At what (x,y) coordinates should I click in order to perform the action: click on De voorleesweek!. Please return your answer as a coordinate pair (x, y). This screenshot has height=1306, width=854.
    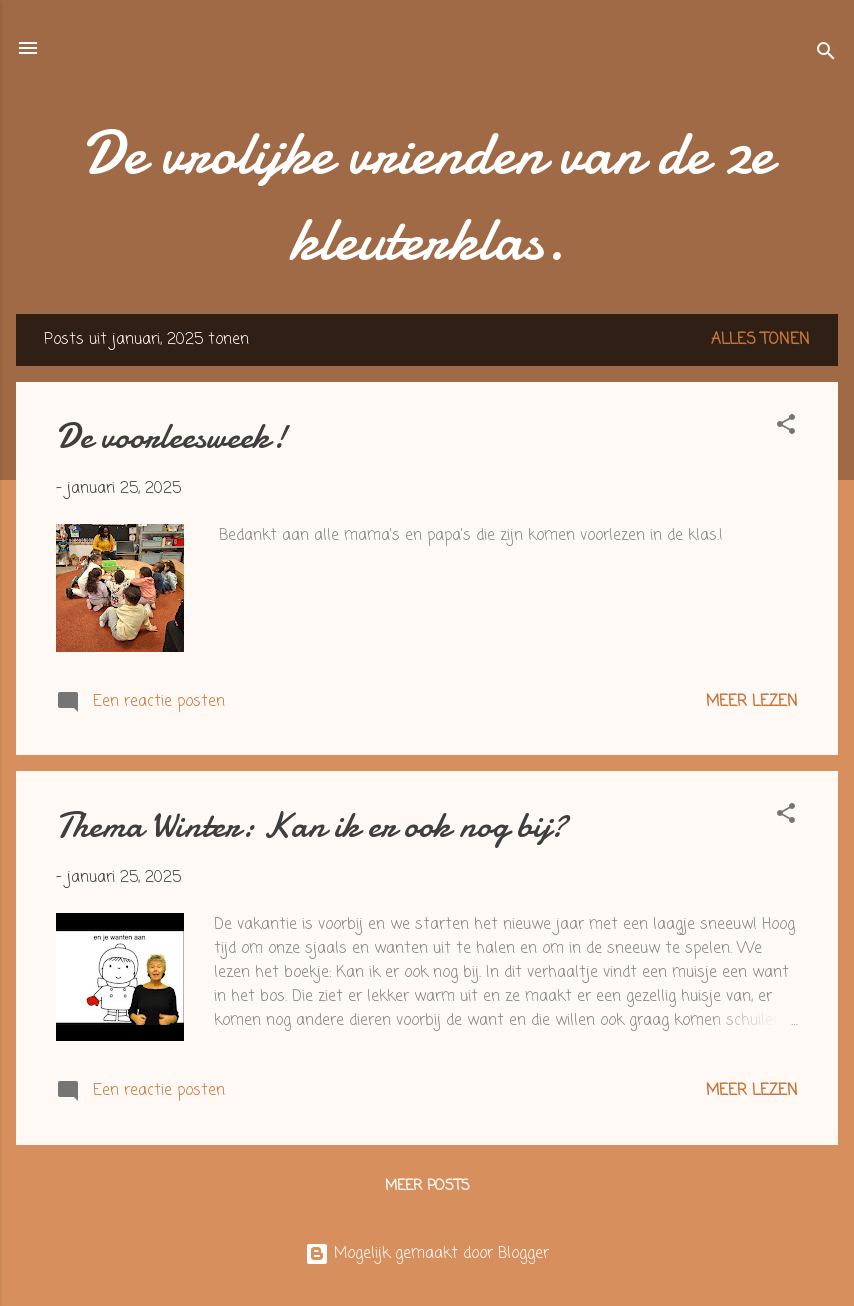
    Looking at the image, I should click on (171, 436).